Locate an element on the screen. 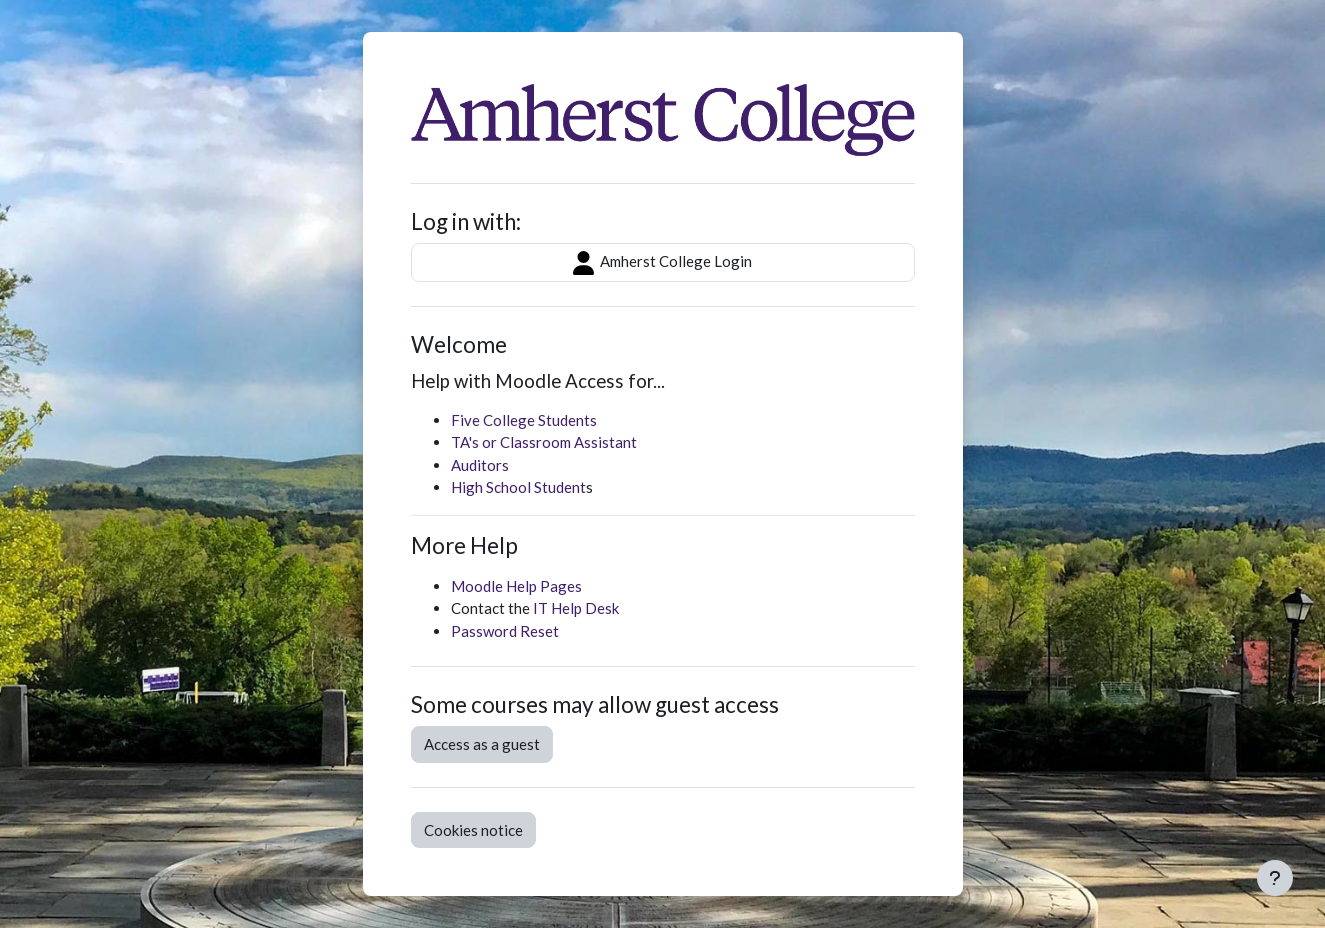  TA's or Classroom Assistant is located at coordinates (544, 442).